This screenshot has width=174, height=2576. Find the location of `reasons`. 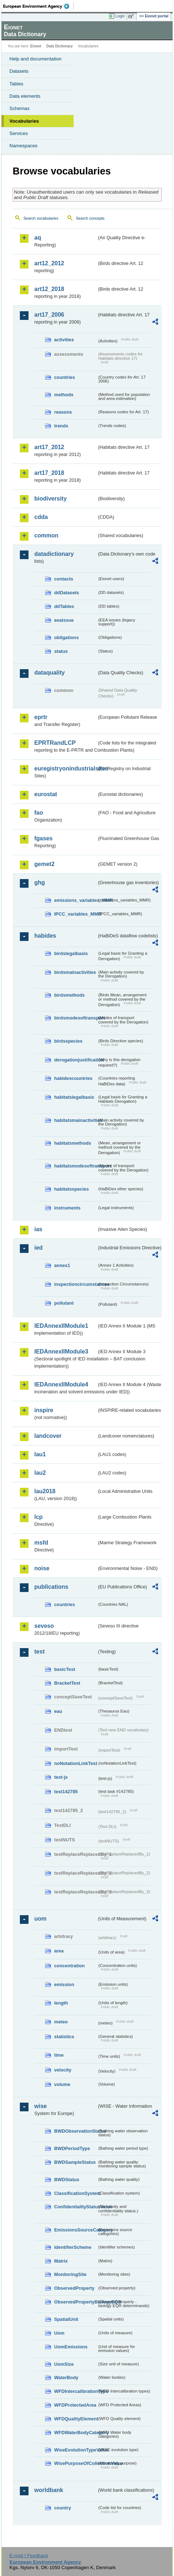

reasons is located at coordinates (63, 412).